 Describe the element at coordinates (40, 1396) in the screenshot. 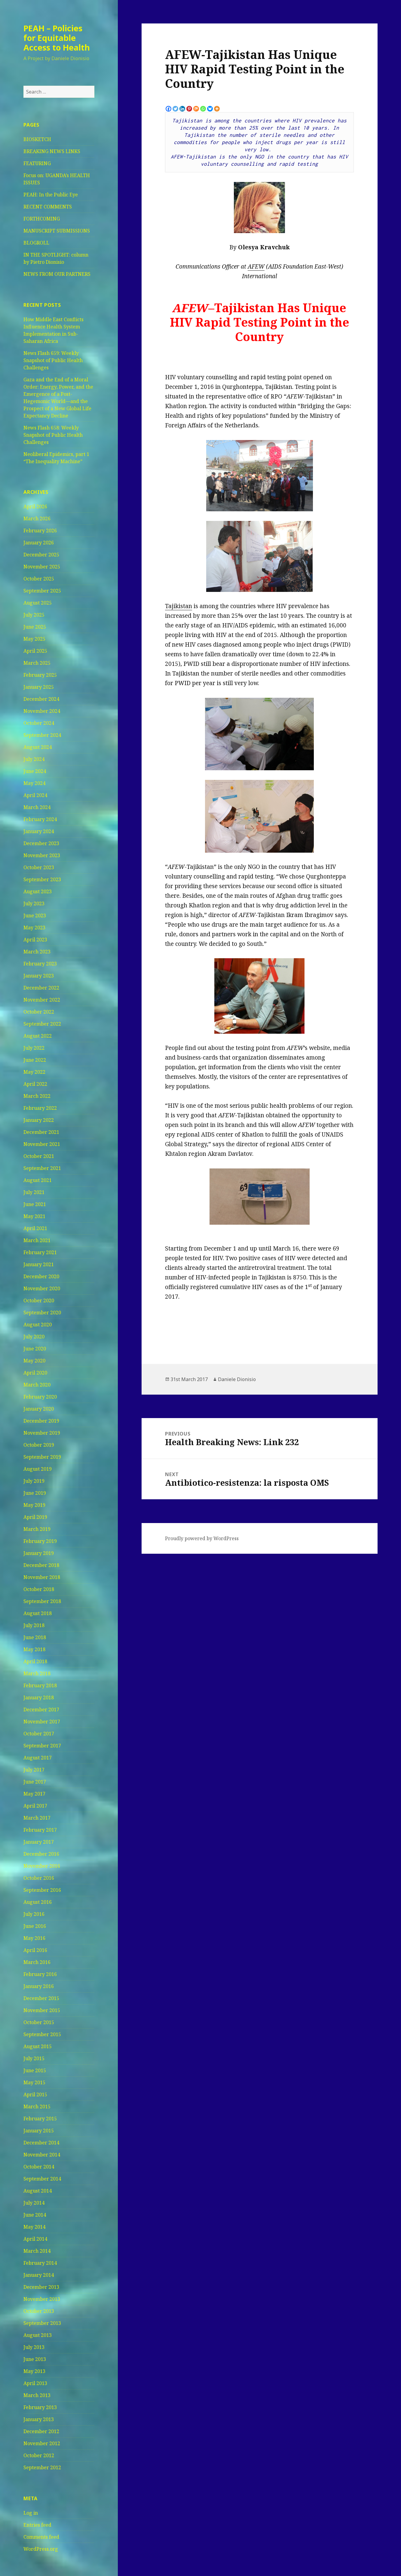

I see `February 2020` at that location.